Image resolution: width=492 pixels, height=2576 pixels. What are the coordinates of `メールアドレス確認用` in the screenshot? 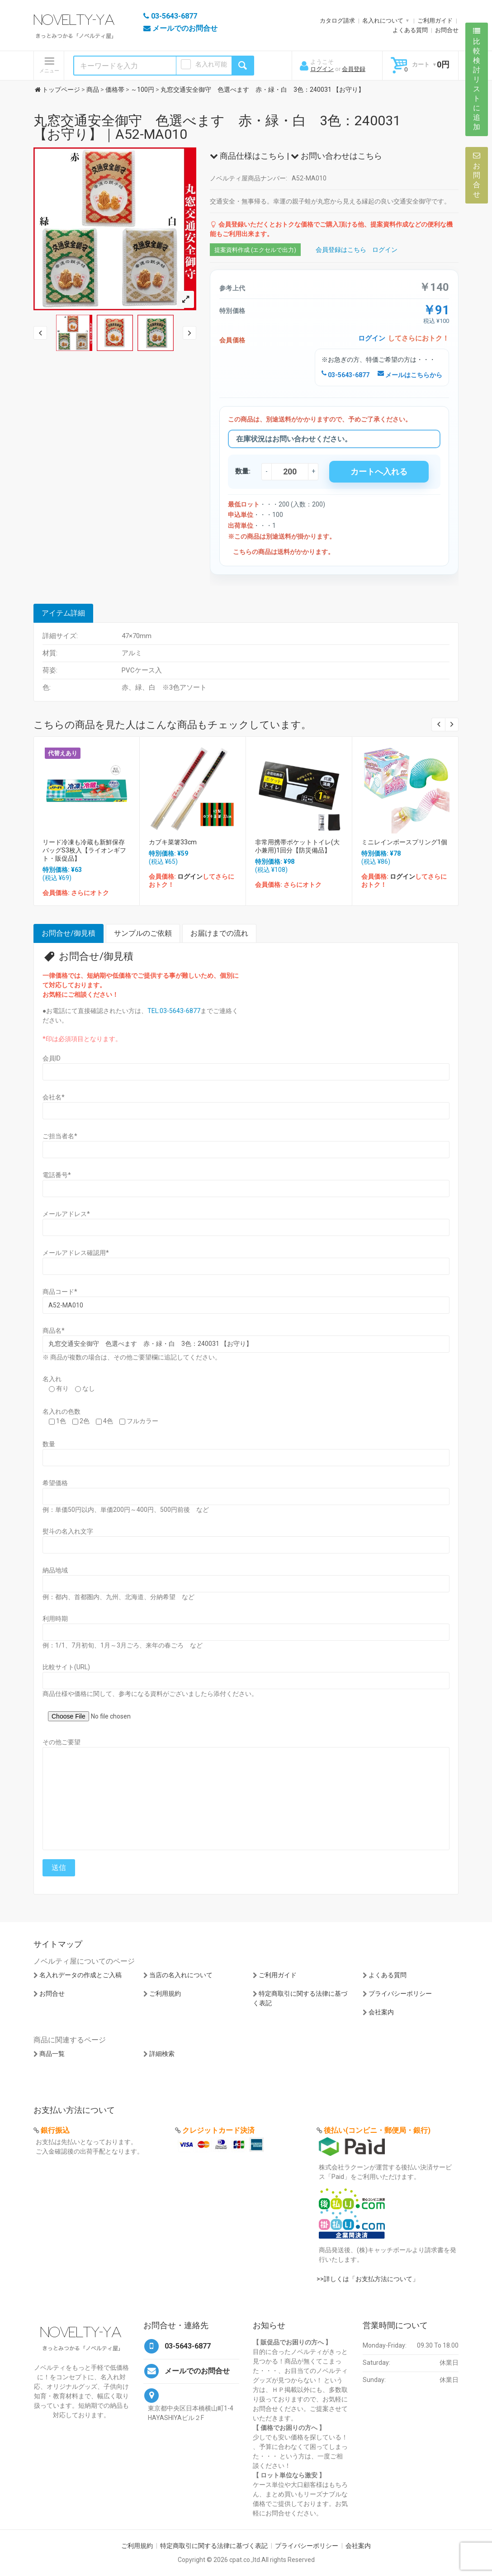 It's located at (76, 1252).